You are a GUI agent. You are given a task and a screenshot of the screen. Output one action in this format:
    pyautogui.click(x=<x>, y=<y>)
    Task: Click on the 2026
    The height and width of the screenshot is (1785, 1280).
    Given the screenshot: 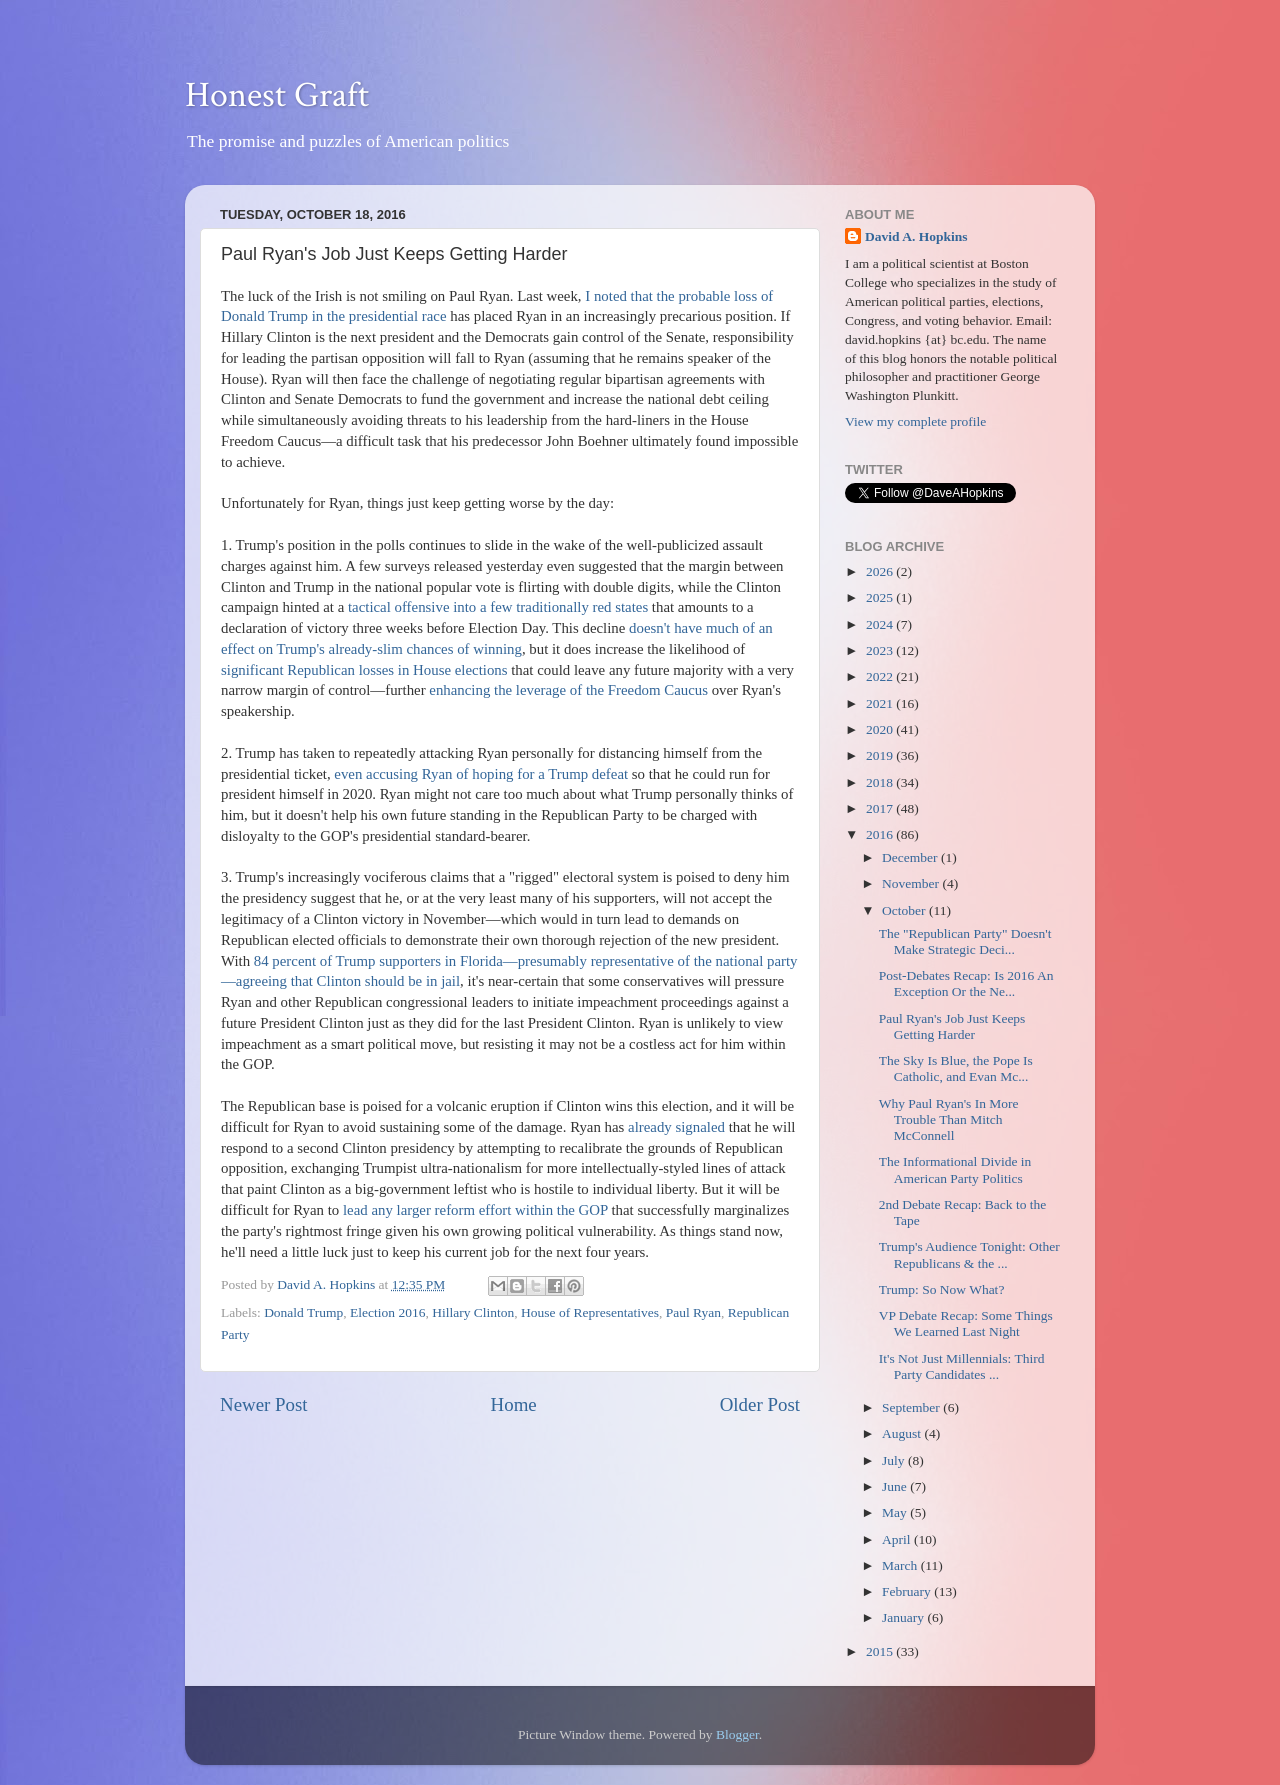 What is the action you would take?
    pyautogui.click(x=881, y=571)
    